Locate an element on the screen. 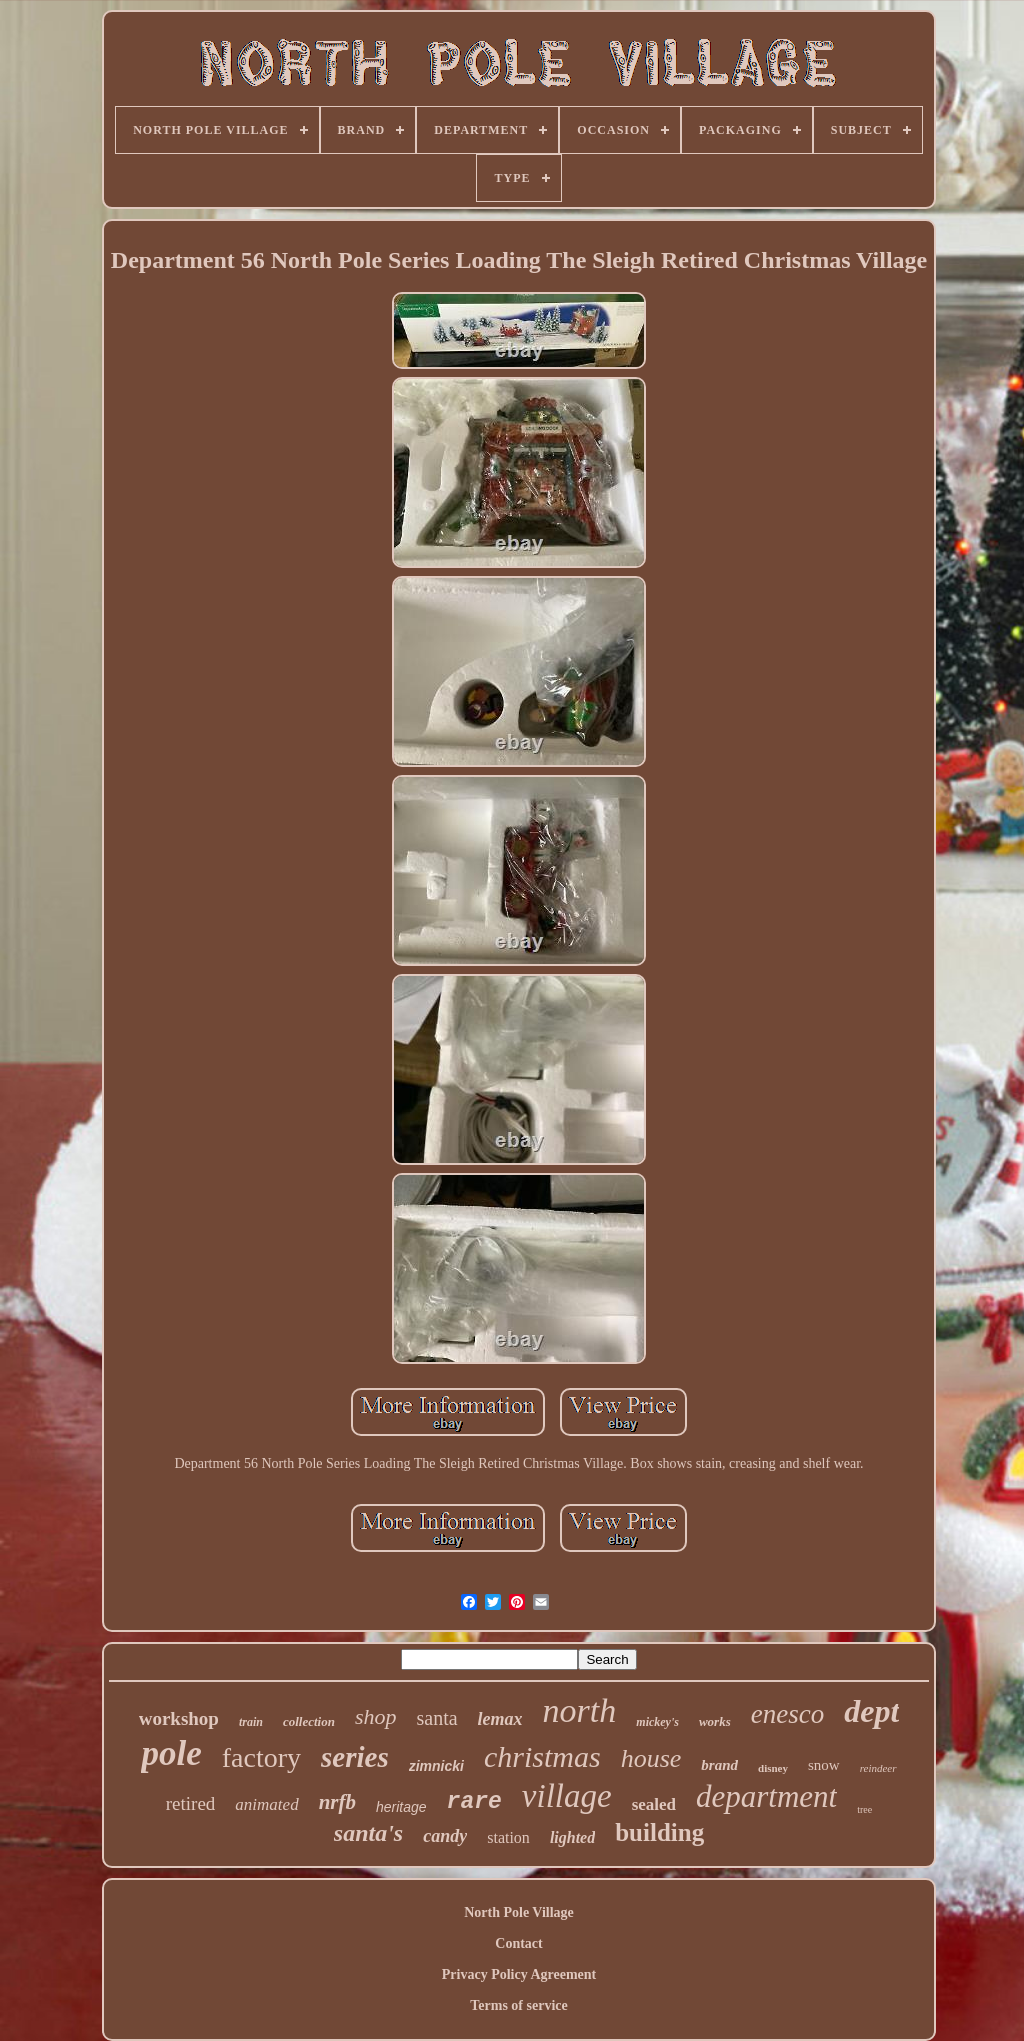  christmas is located at coordinates (542, 1756).